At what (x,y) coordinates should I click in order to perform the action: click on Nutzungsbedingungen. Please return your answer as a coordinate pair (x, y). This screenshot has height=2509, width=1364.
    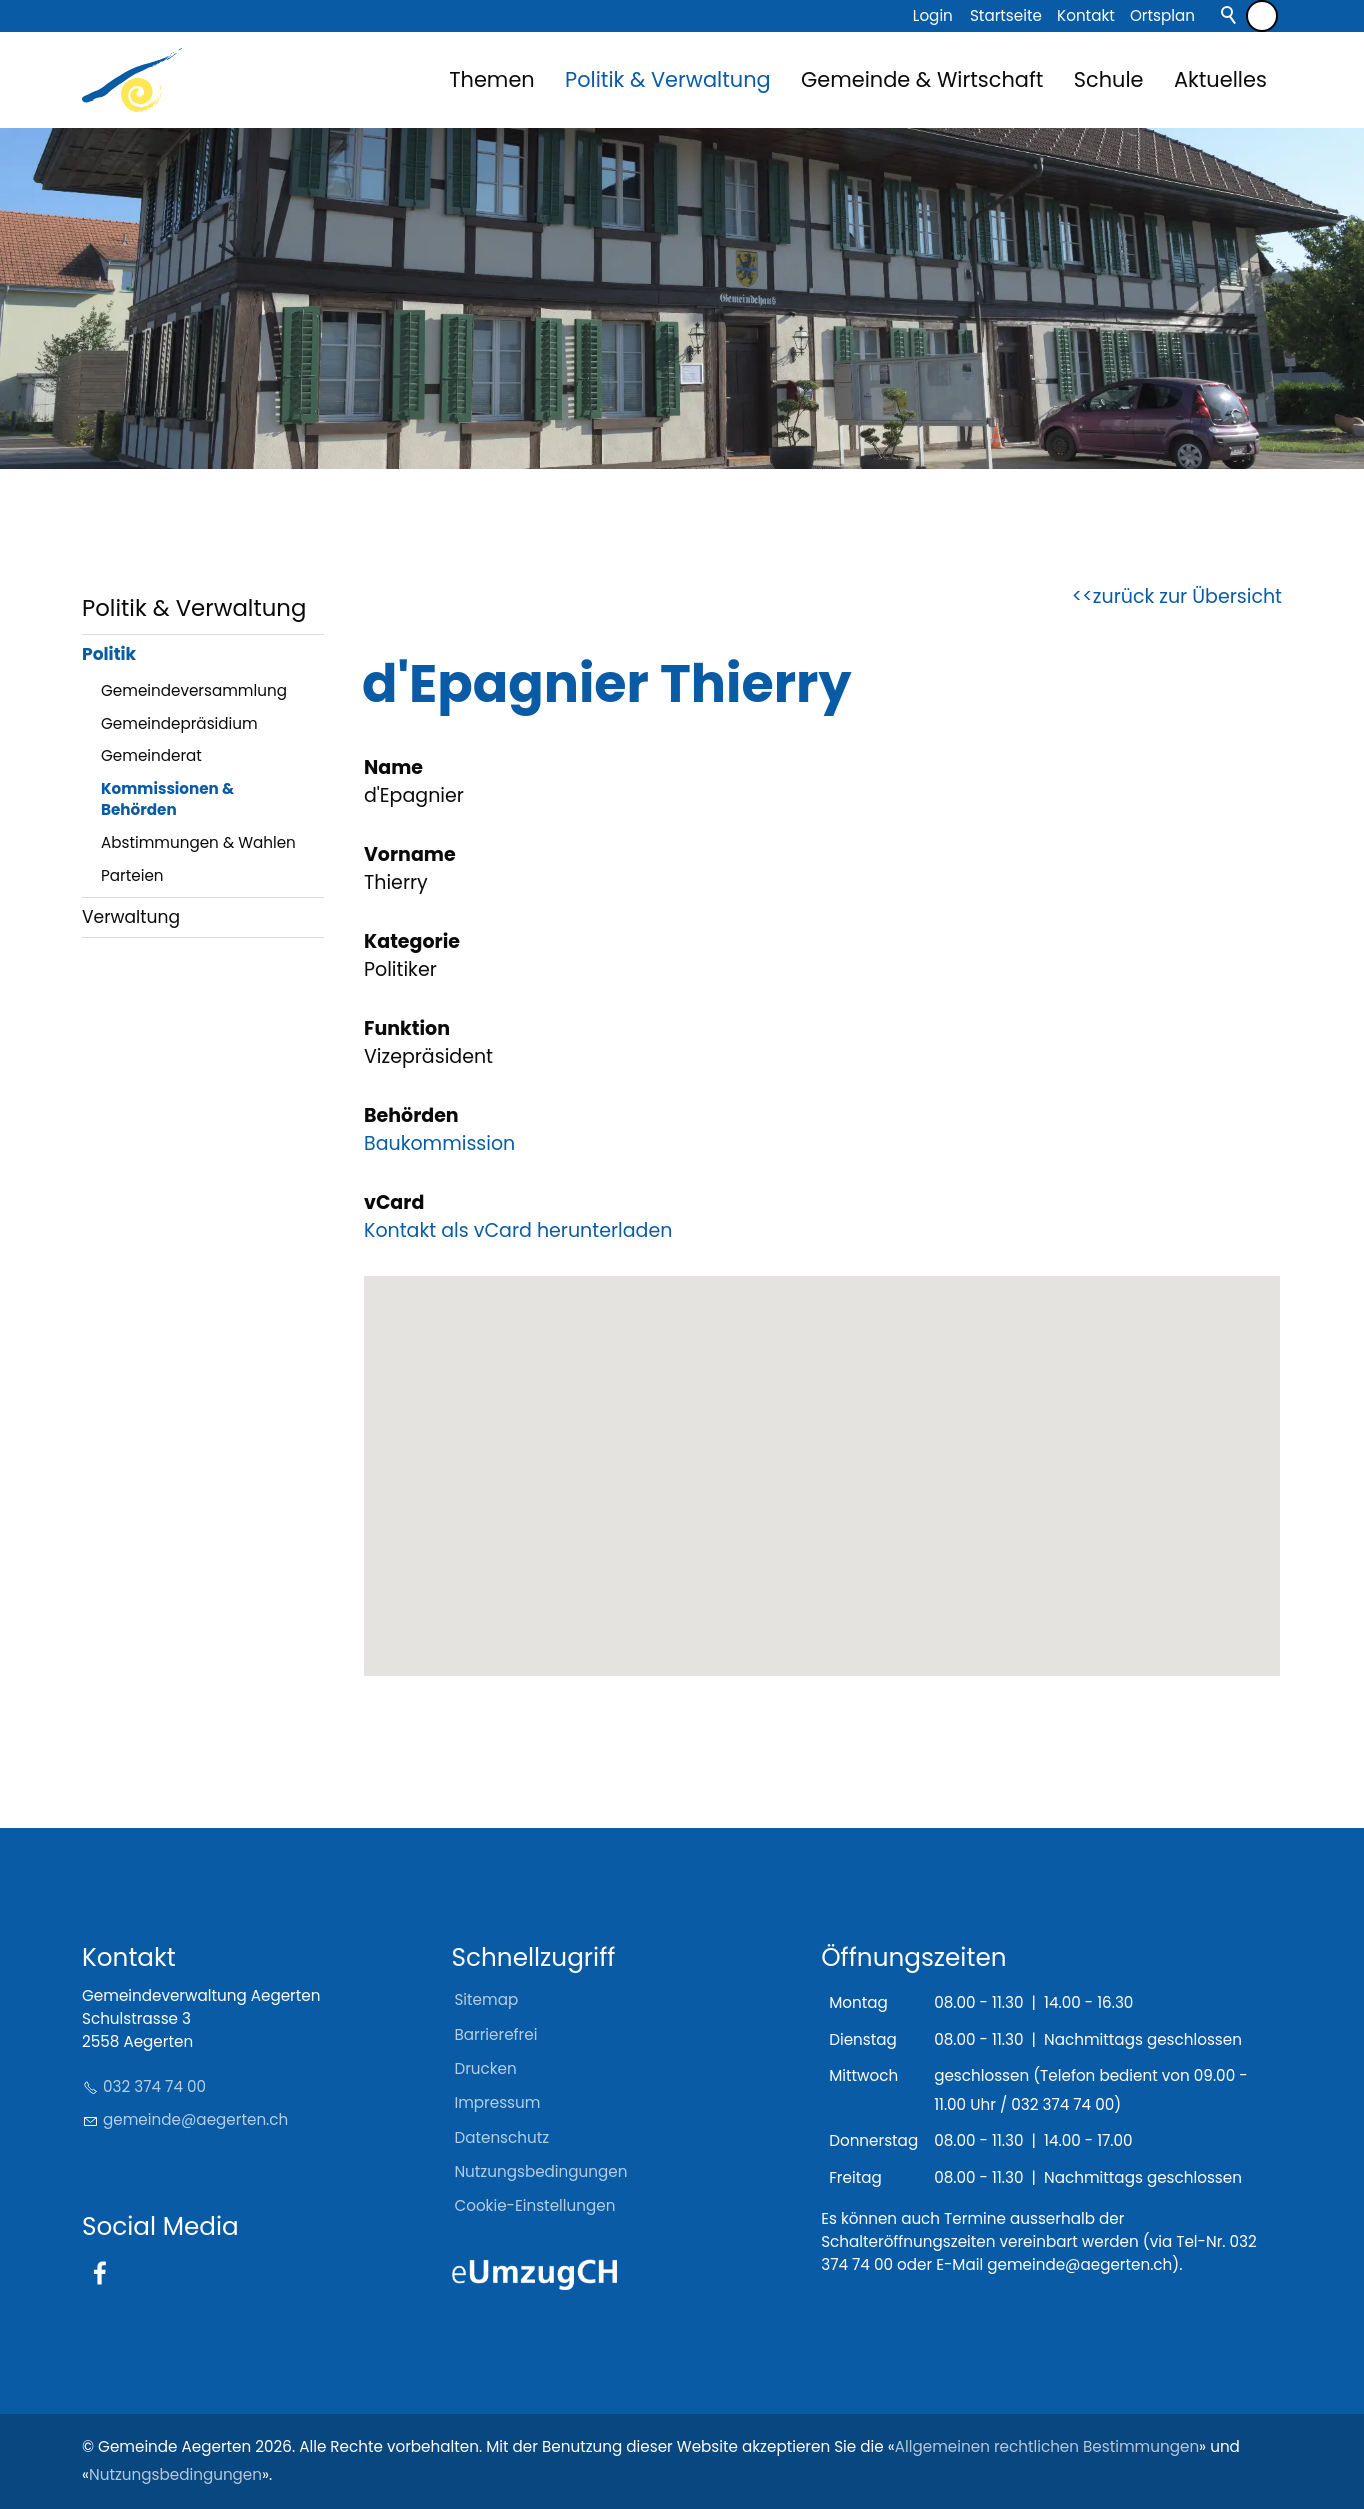
    Looking at the image, I should click on (175, 2474).